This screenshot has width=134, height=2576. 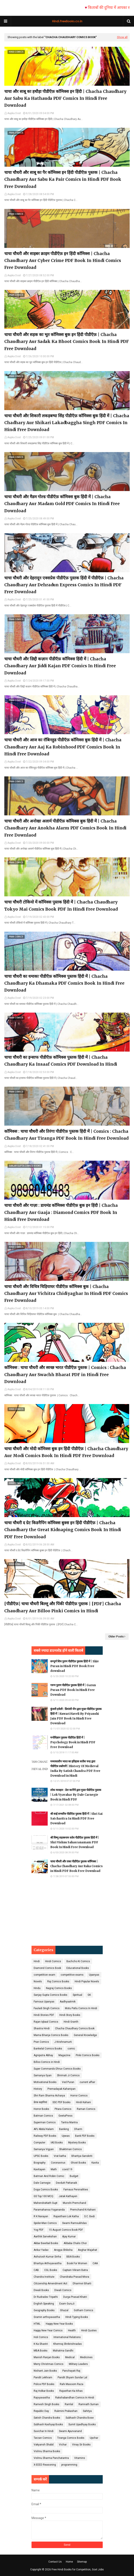 What do you see at coordinates (74, 2397) in the screenshot?
I see `Rakshabandhan Comics In Hindi` at bounding box center [74, 2397].